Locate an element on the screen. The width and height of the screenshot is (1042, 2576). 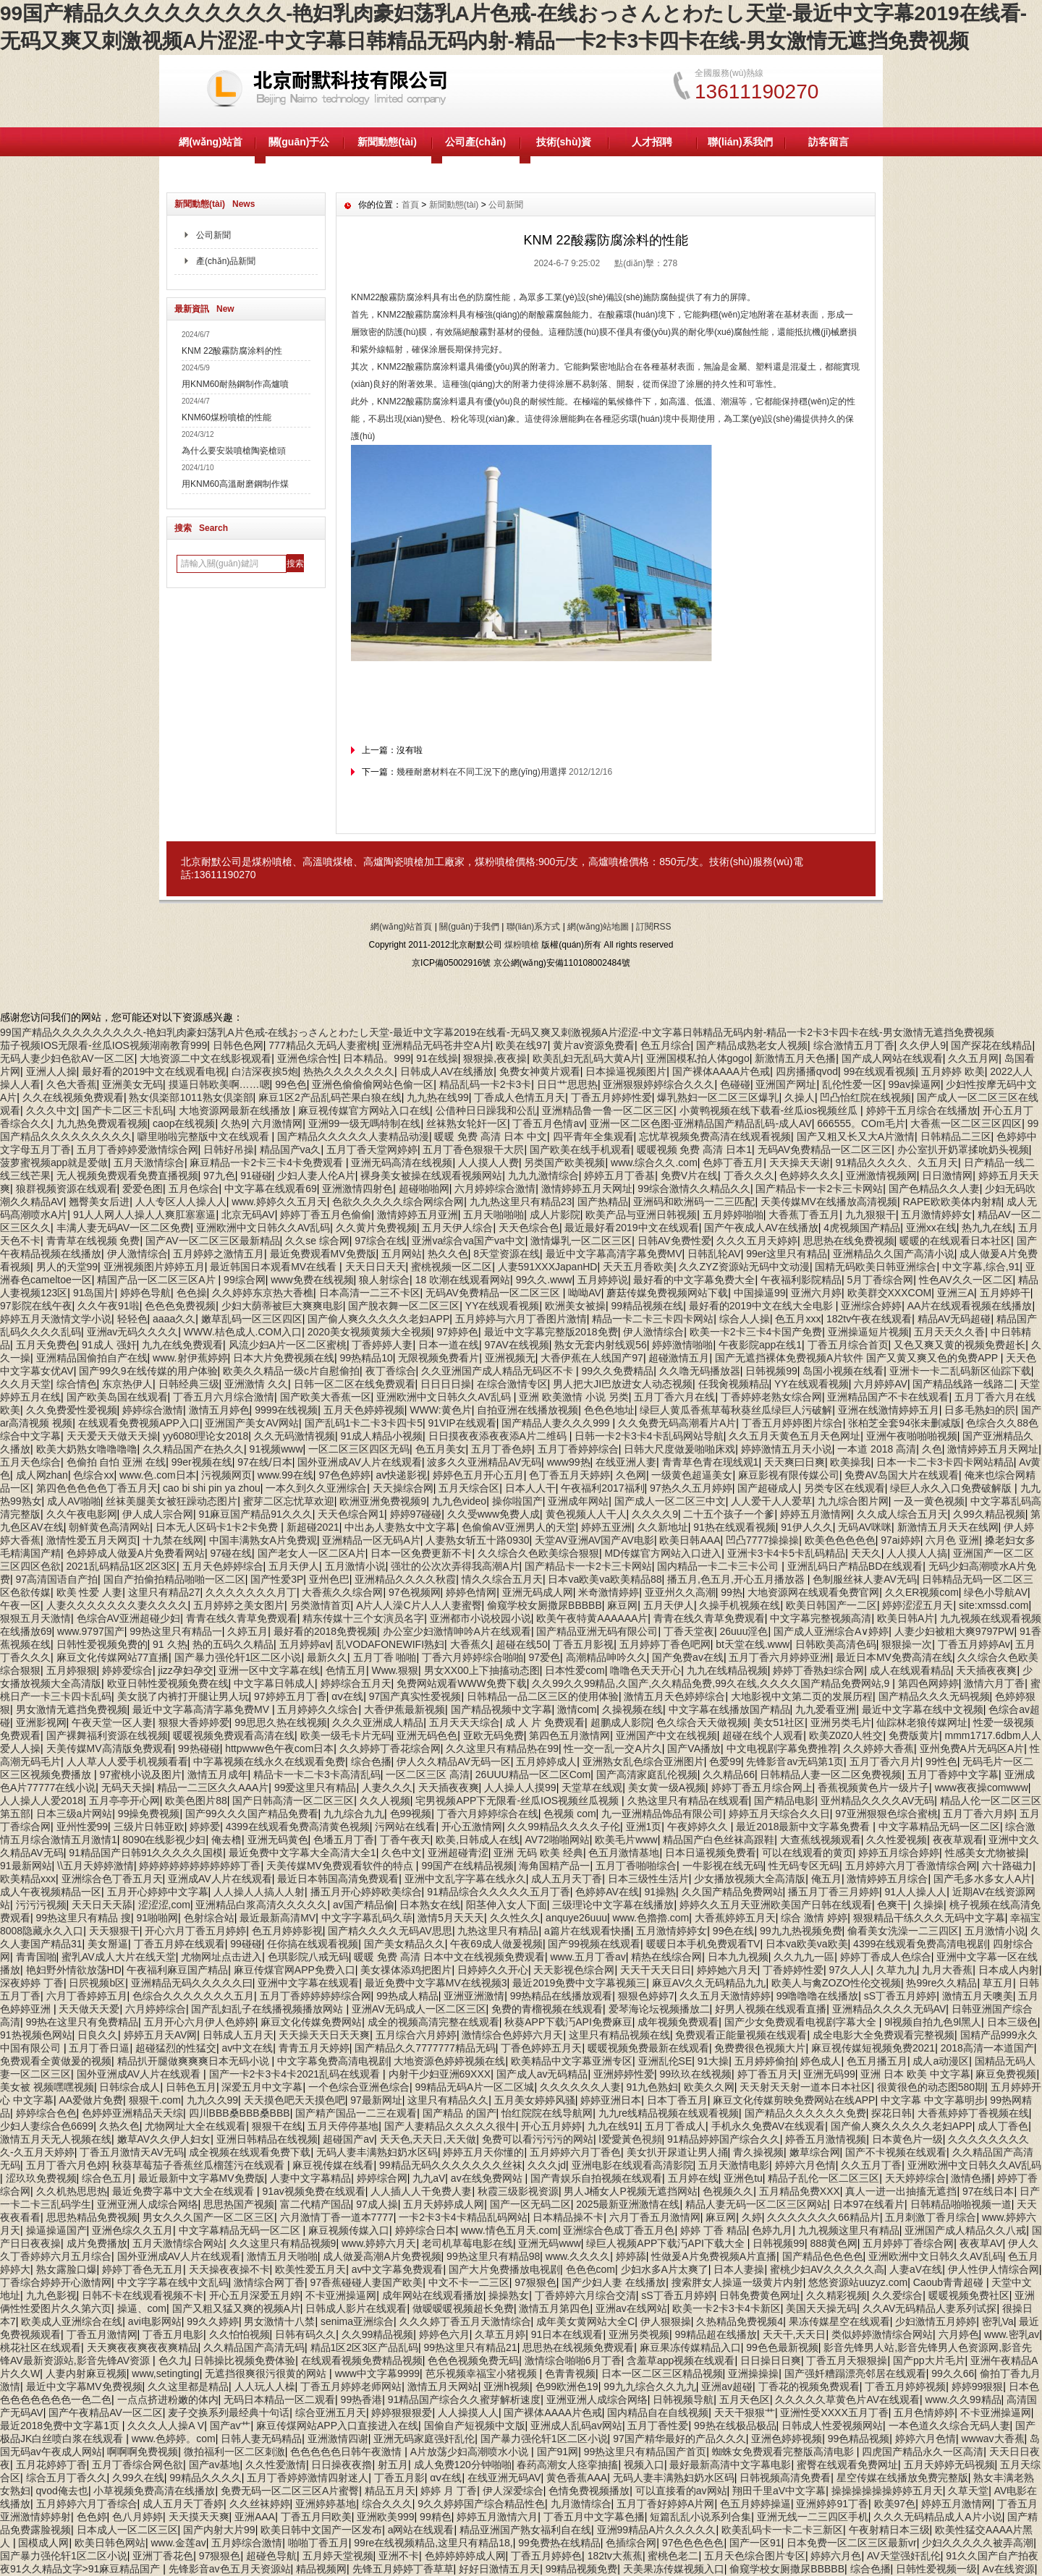
婷婷五月天AV网 is located at coordinates (161, 2035).